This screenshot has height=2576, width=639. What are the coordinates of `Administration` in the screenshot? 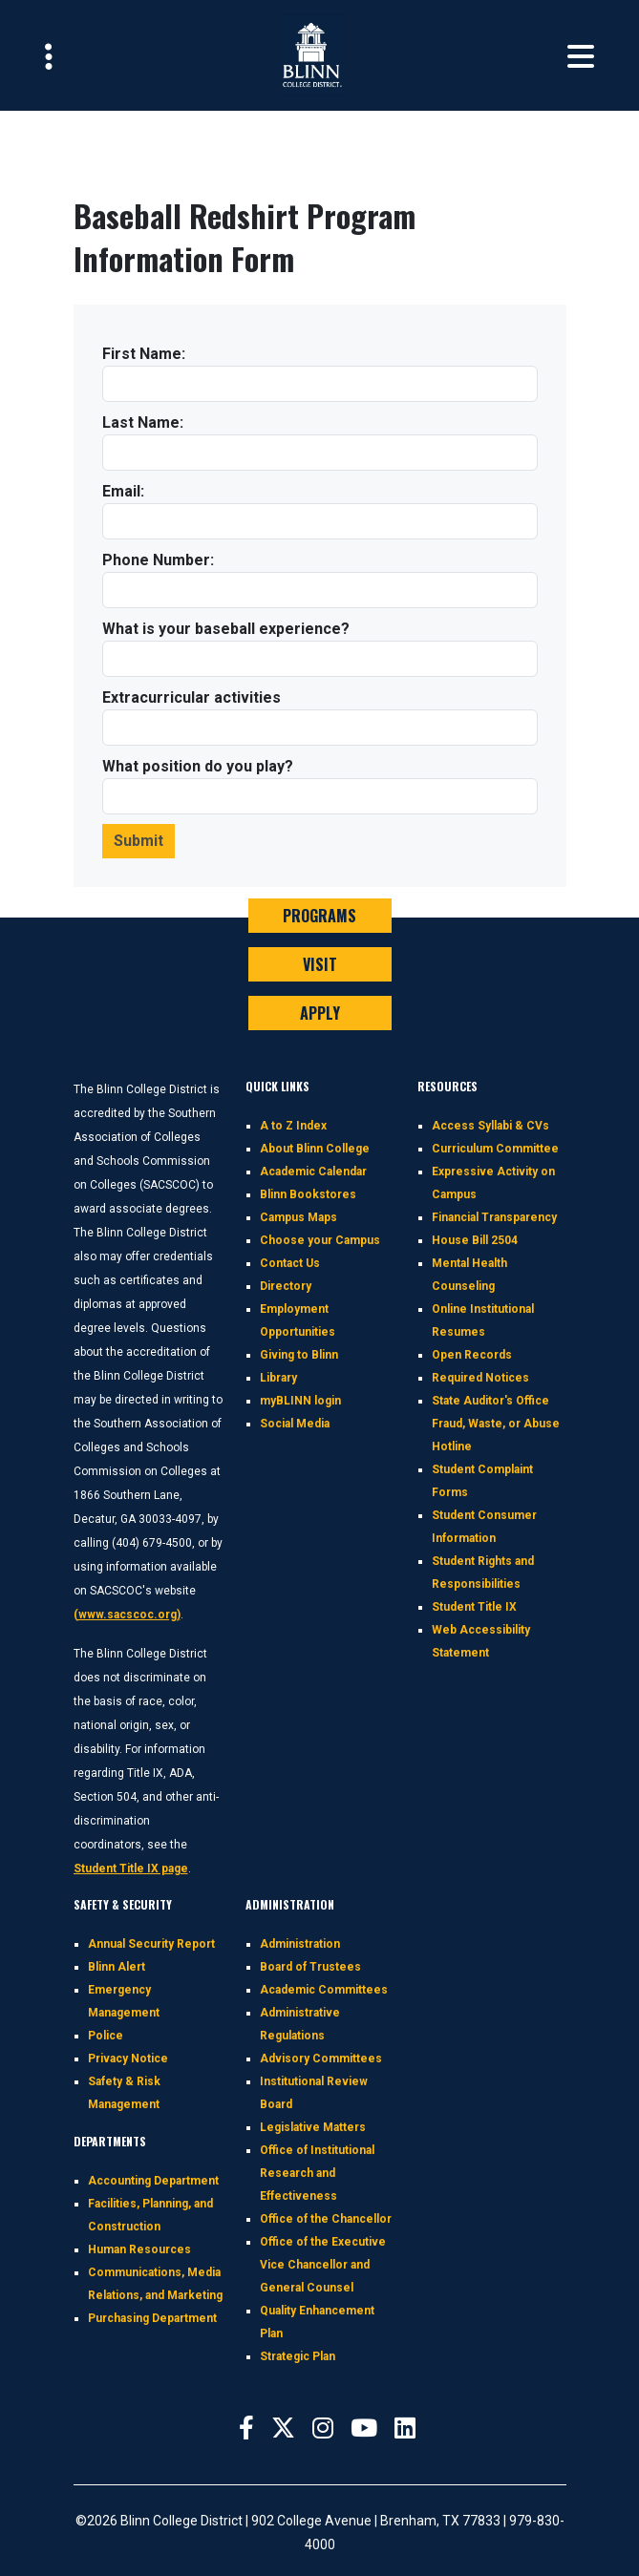 It's located at (300, 1944).